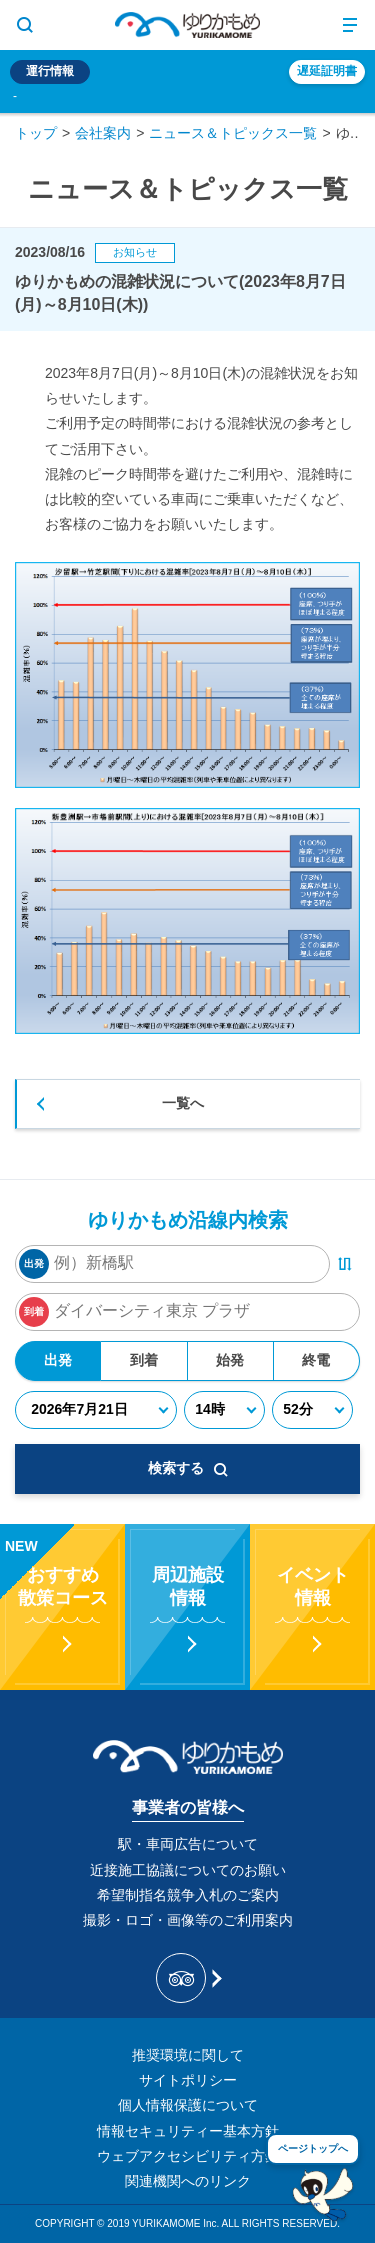 Image resolution: width=375 pixels, height=2243 pixels. I want to click on 運行情報, so click(50, 71).